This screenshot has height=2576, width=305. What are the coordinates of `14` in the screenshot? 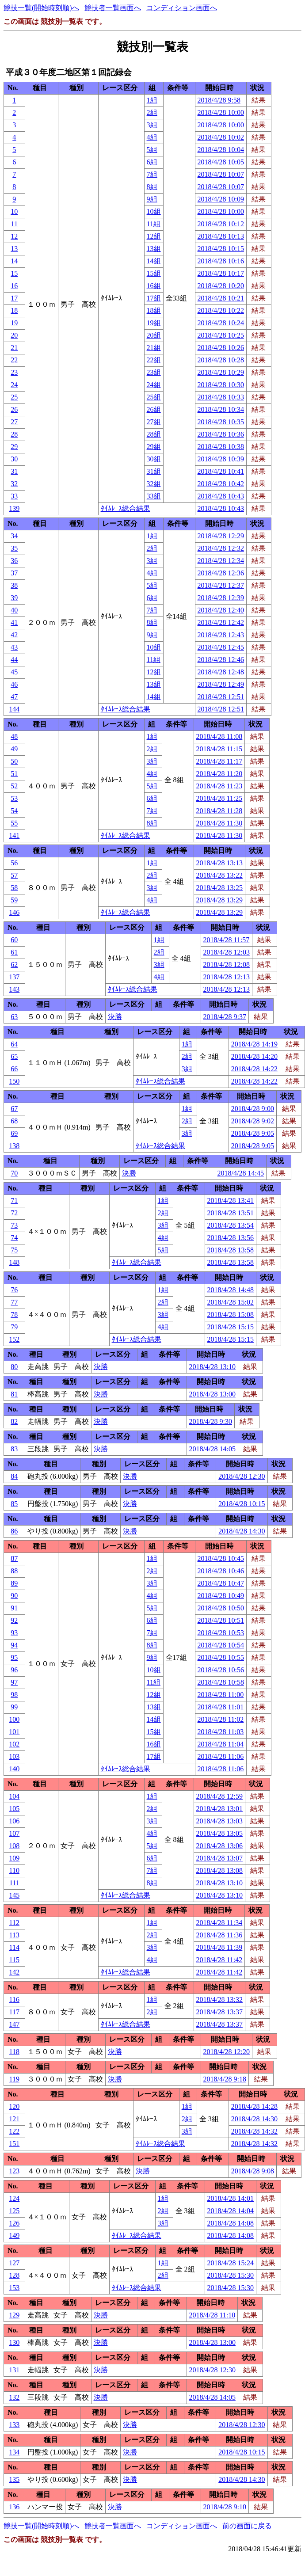 It's located at (14, 261).